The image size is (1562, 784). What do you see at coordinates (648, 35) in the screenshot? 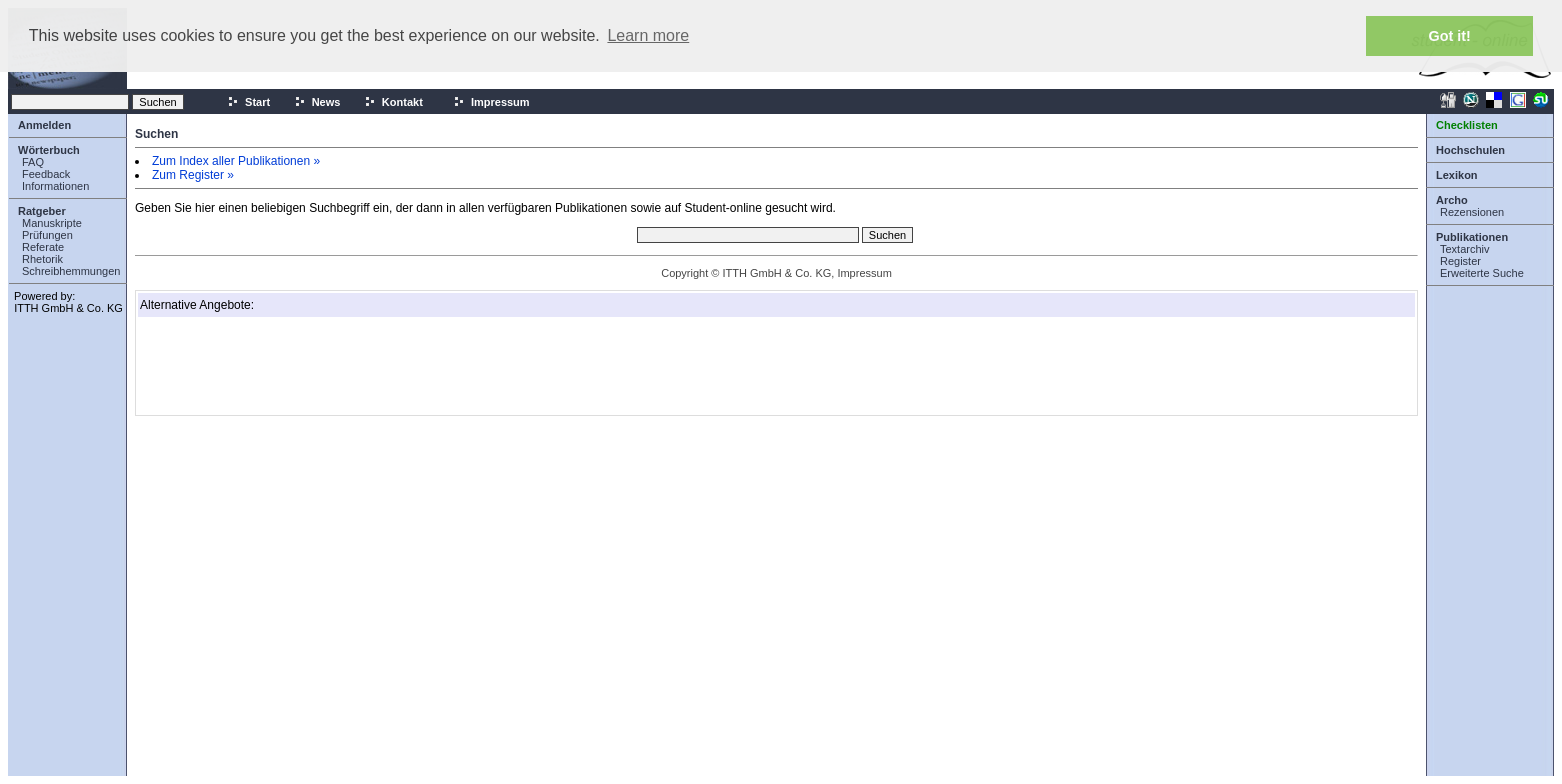
I see `Learn more [button]` at bounding box center [648, 35].